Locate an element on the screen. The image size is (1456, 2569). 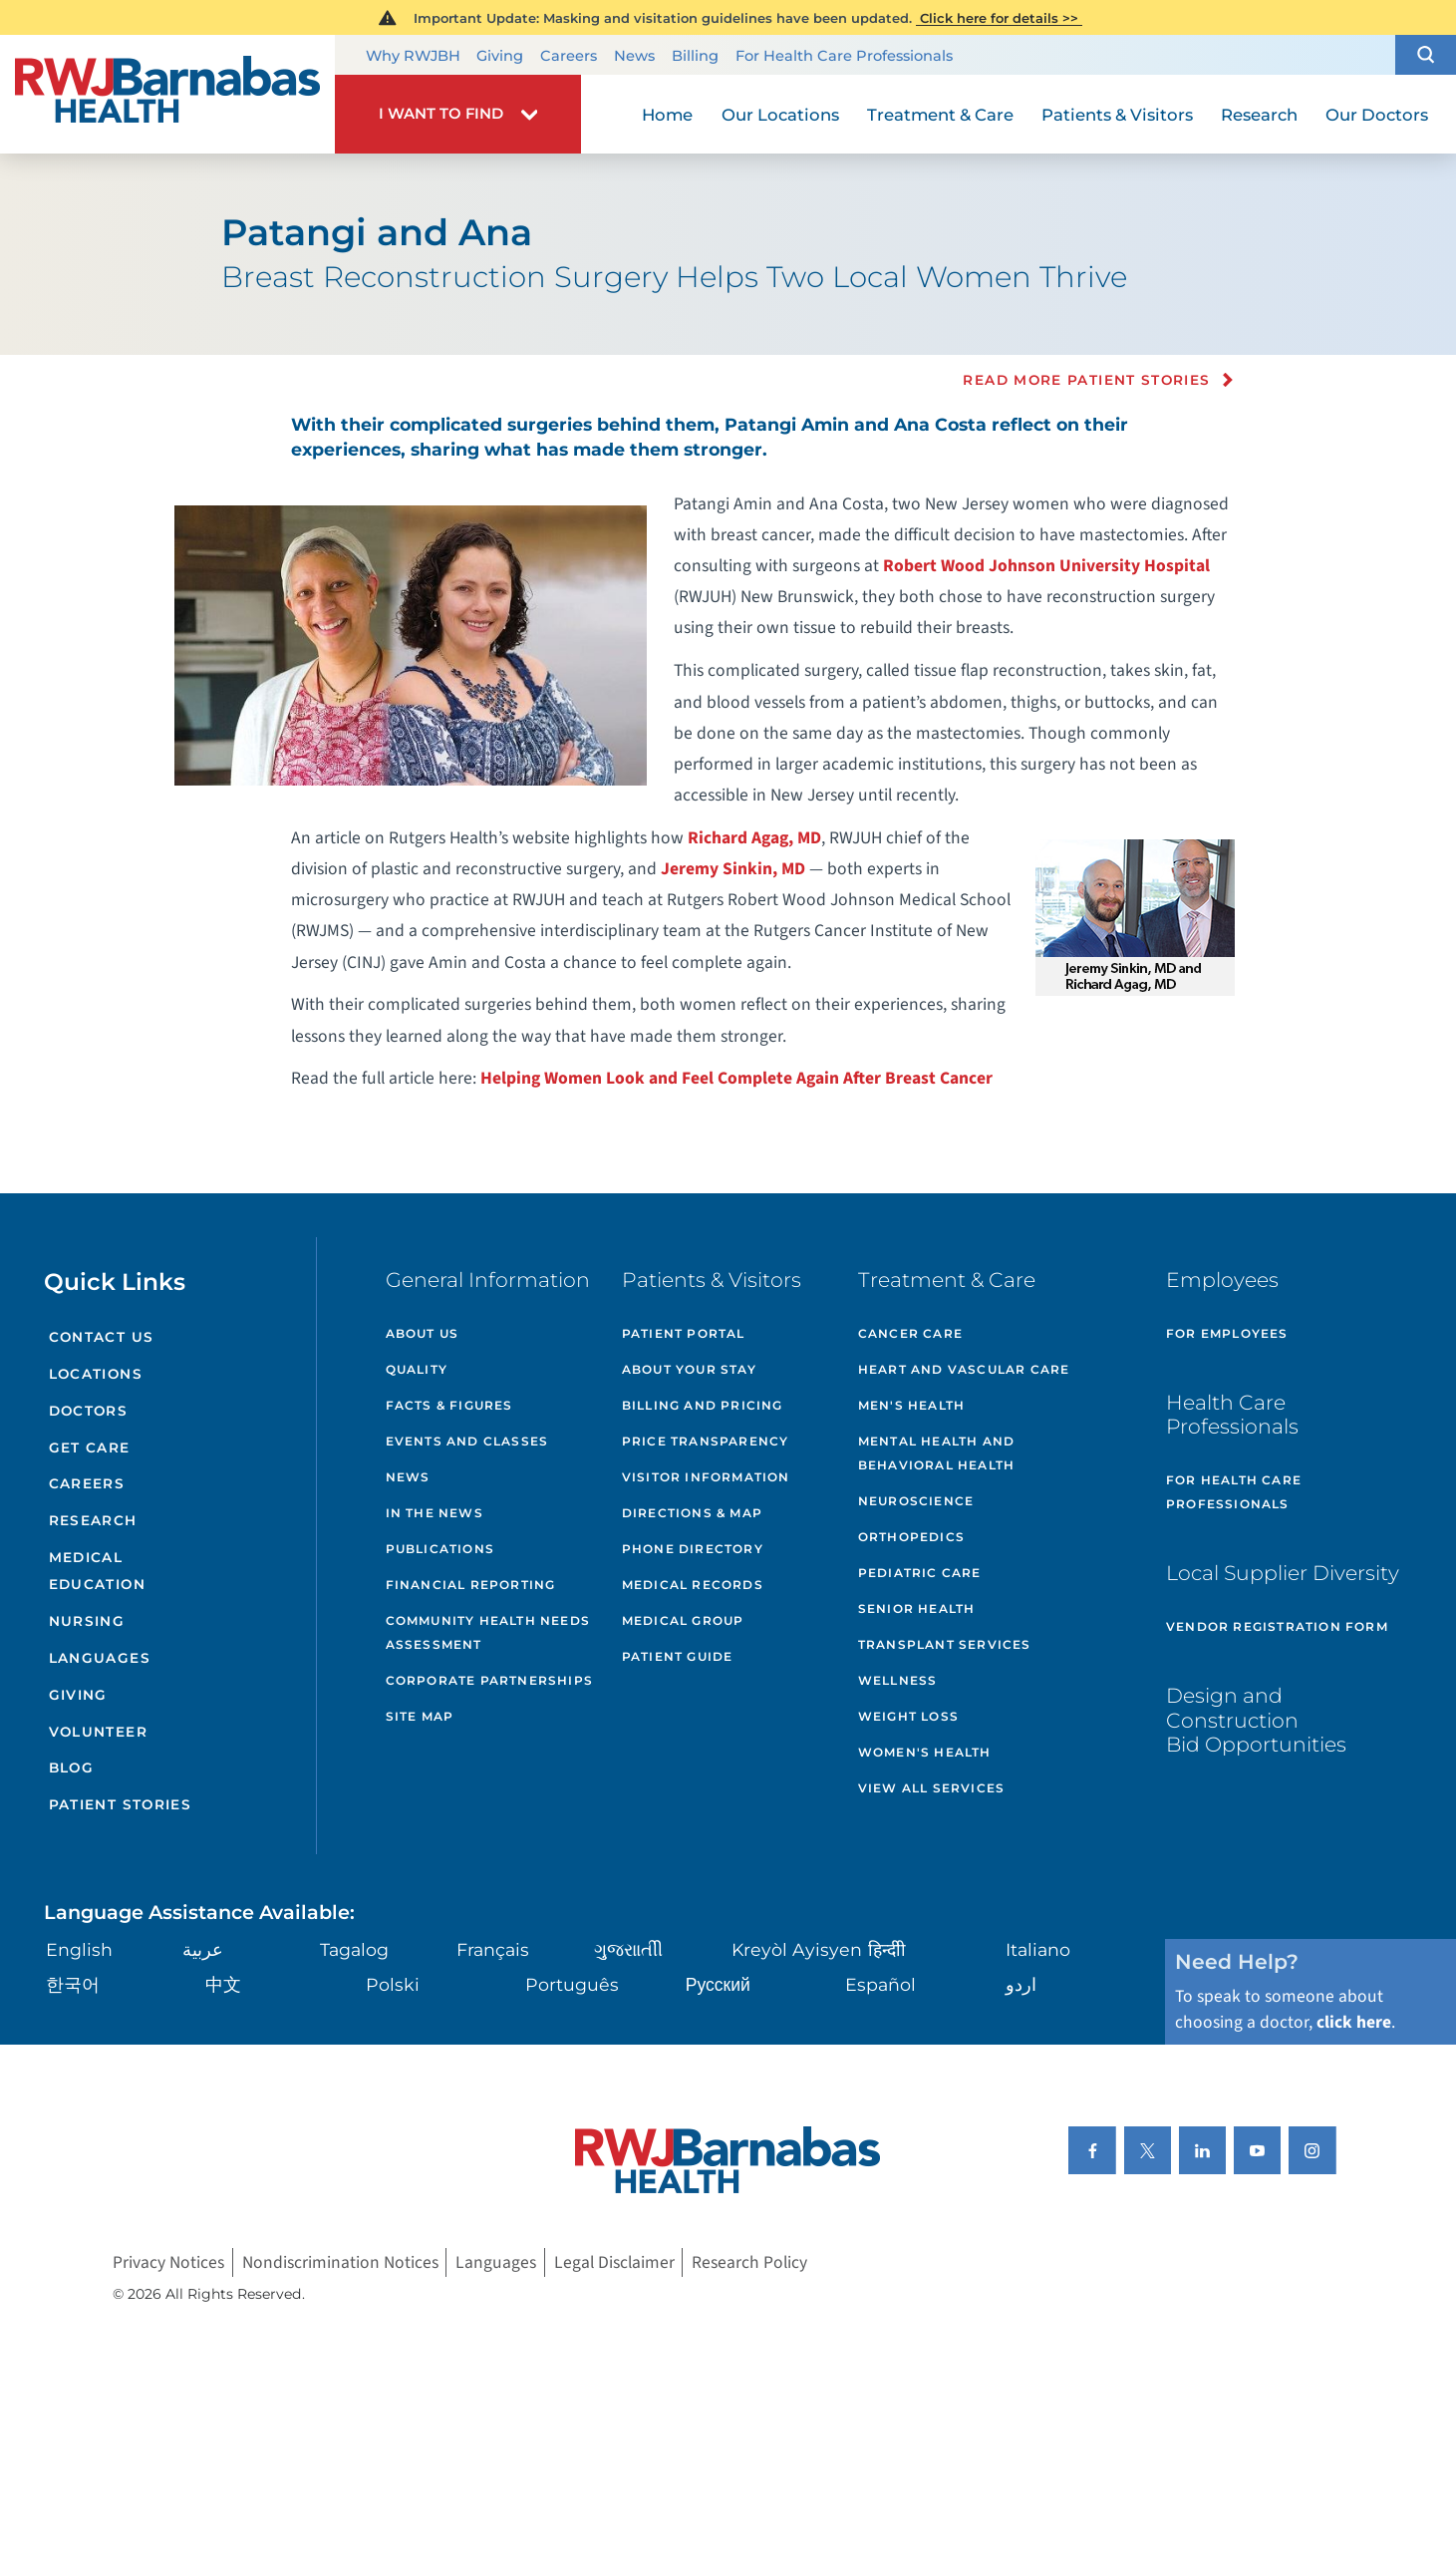
For Health Care Professionals is located at coordinates (844, 57).